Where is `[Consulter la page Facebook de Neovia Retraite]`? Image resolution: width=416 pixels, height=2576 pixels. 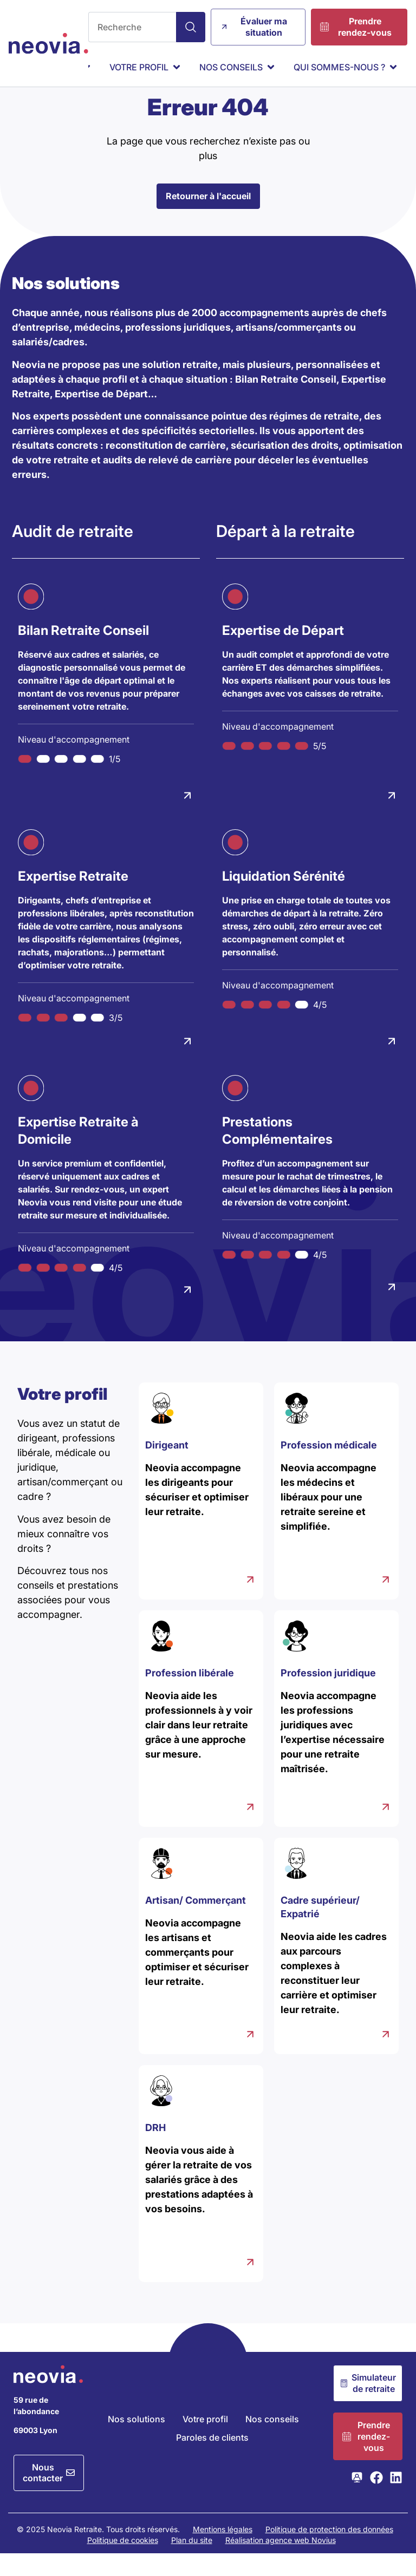
[Consulter la page Facebook de Neovia Retraite] is located at coordinates (376, 2500).